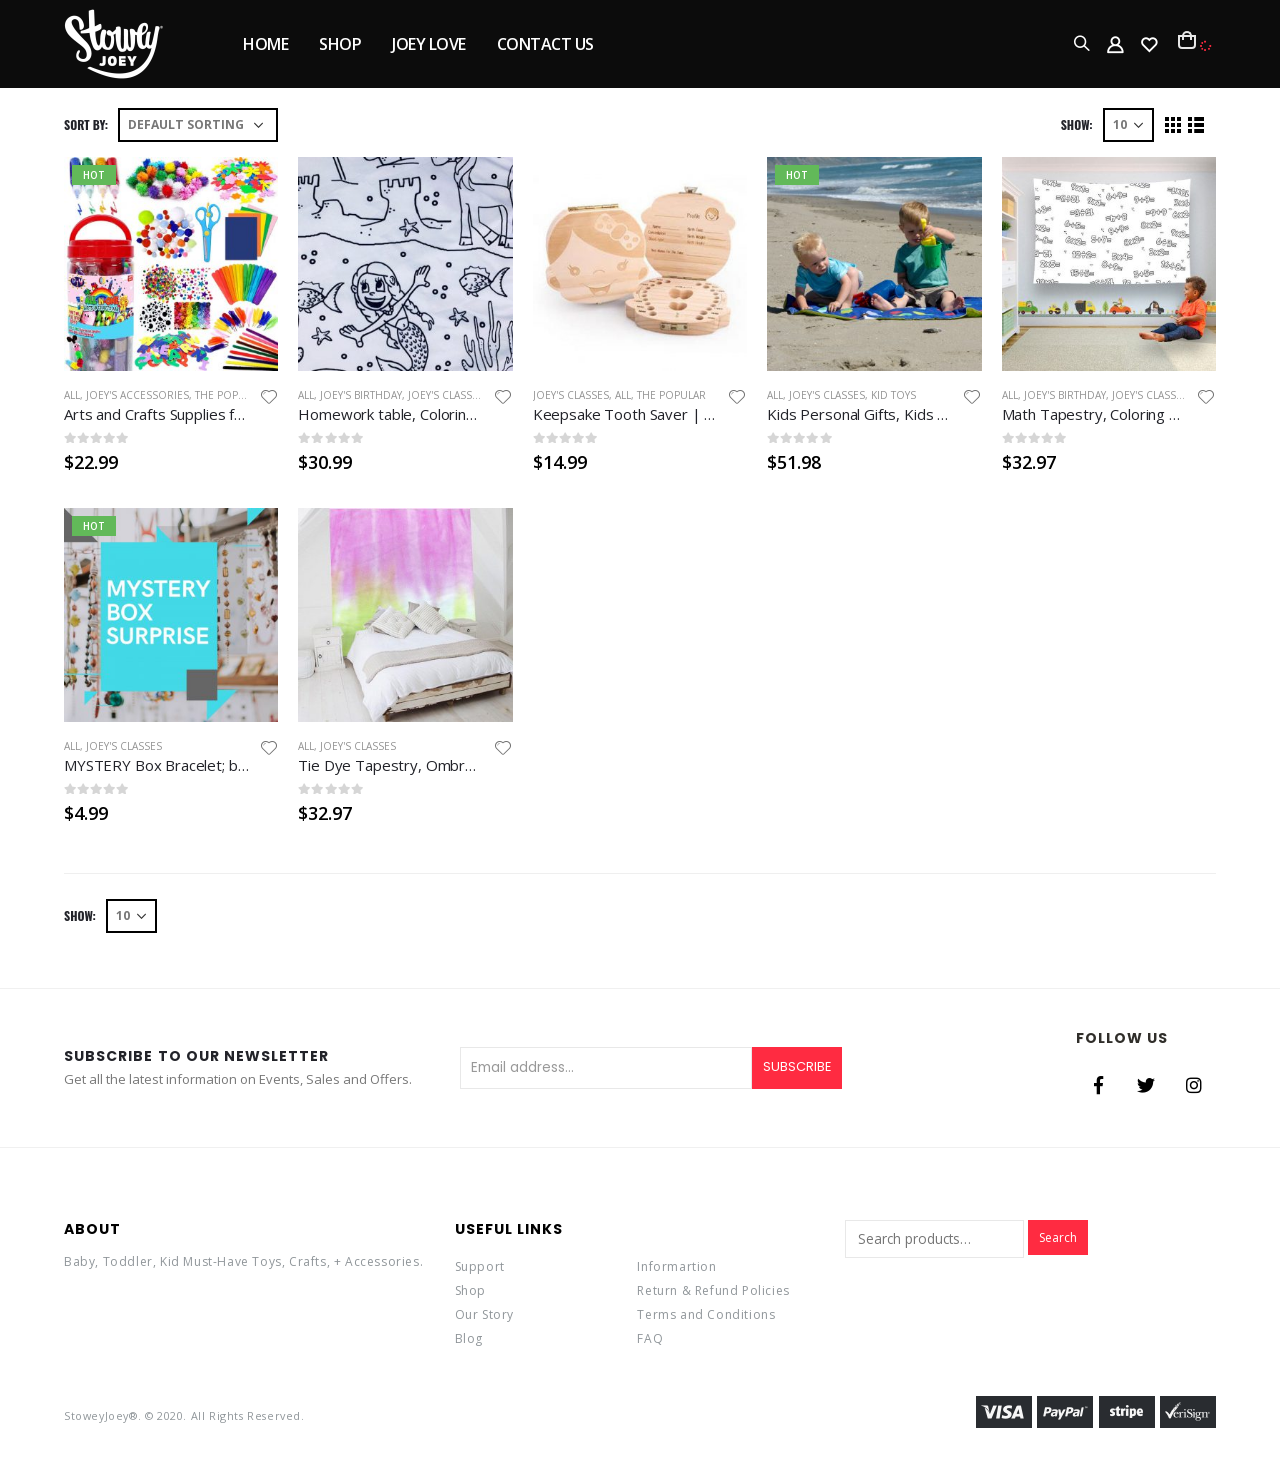 Image resolution: width=1280 pixels, height=1468 pixels. What do you see at coordinates (446, 395) in the screenshot?
I see `Joey's Classes` at bounding box center [446, 395].